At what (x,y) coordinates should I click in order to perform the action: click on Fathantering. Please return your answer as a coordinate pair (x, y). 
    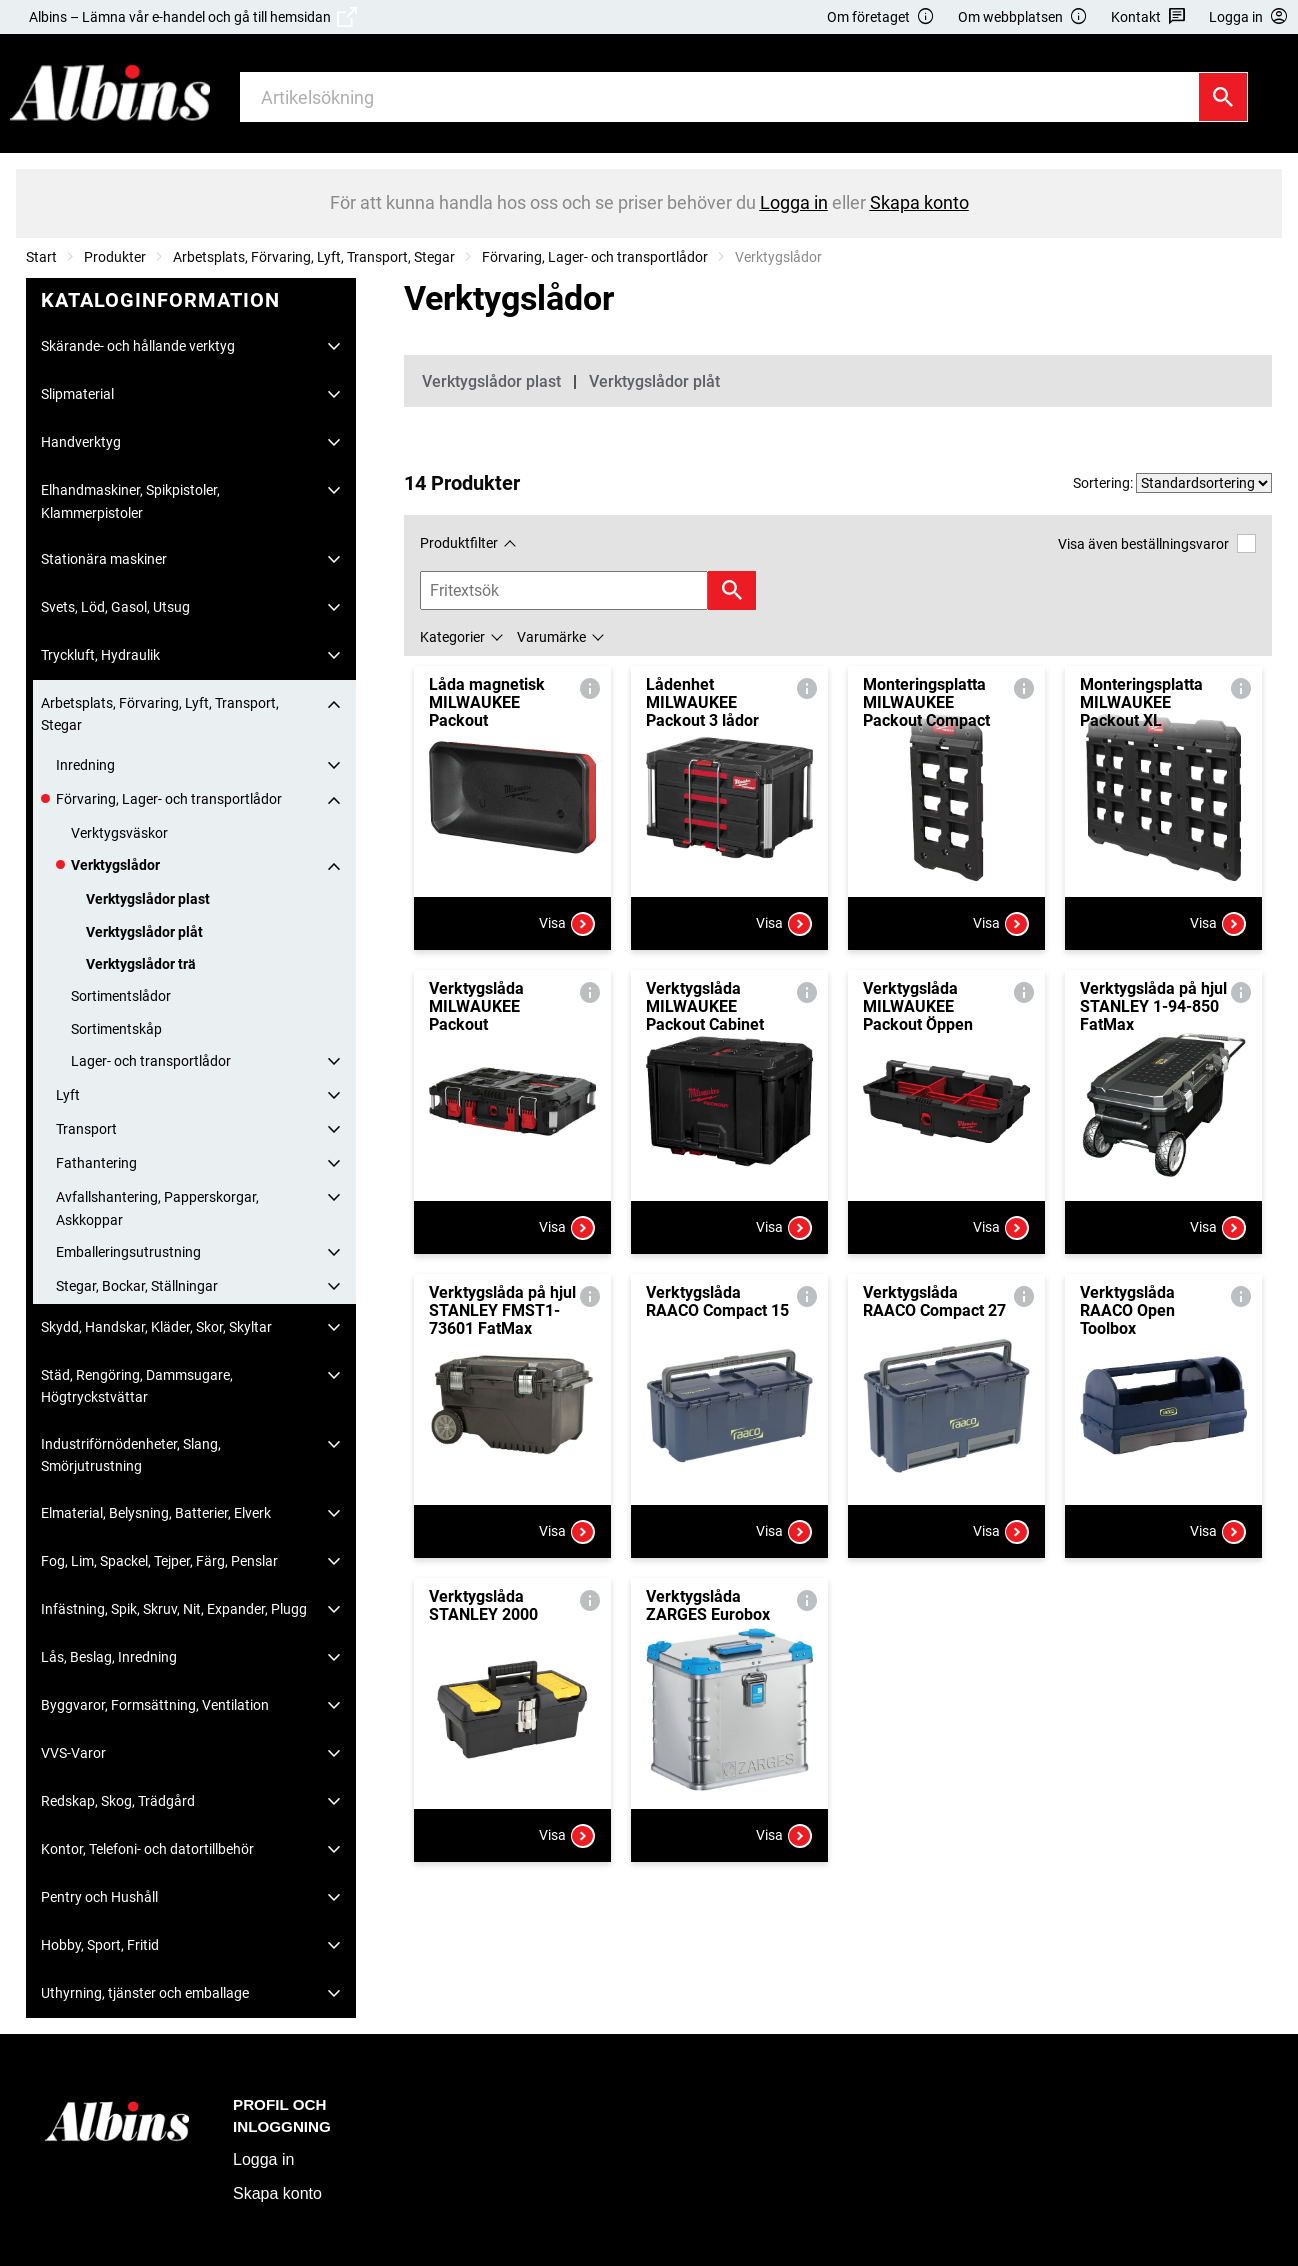
    Looking at the image, I should click on (96, 1163).